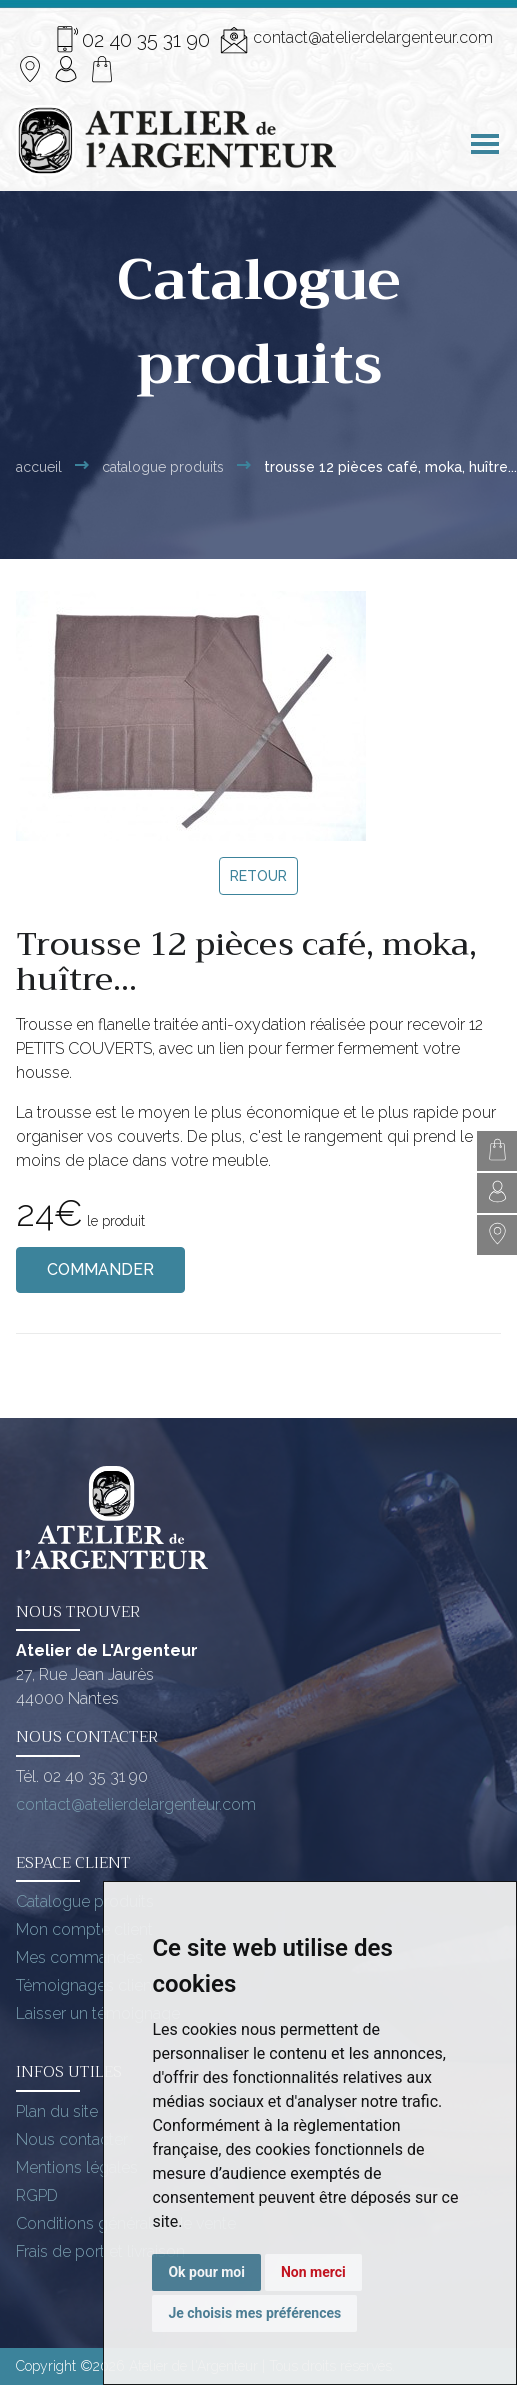 This screenshot has height=2385, width=517. Describe the element at coordinates (72, 2139) in the screenshot. I see `Nous contacter` at that location.